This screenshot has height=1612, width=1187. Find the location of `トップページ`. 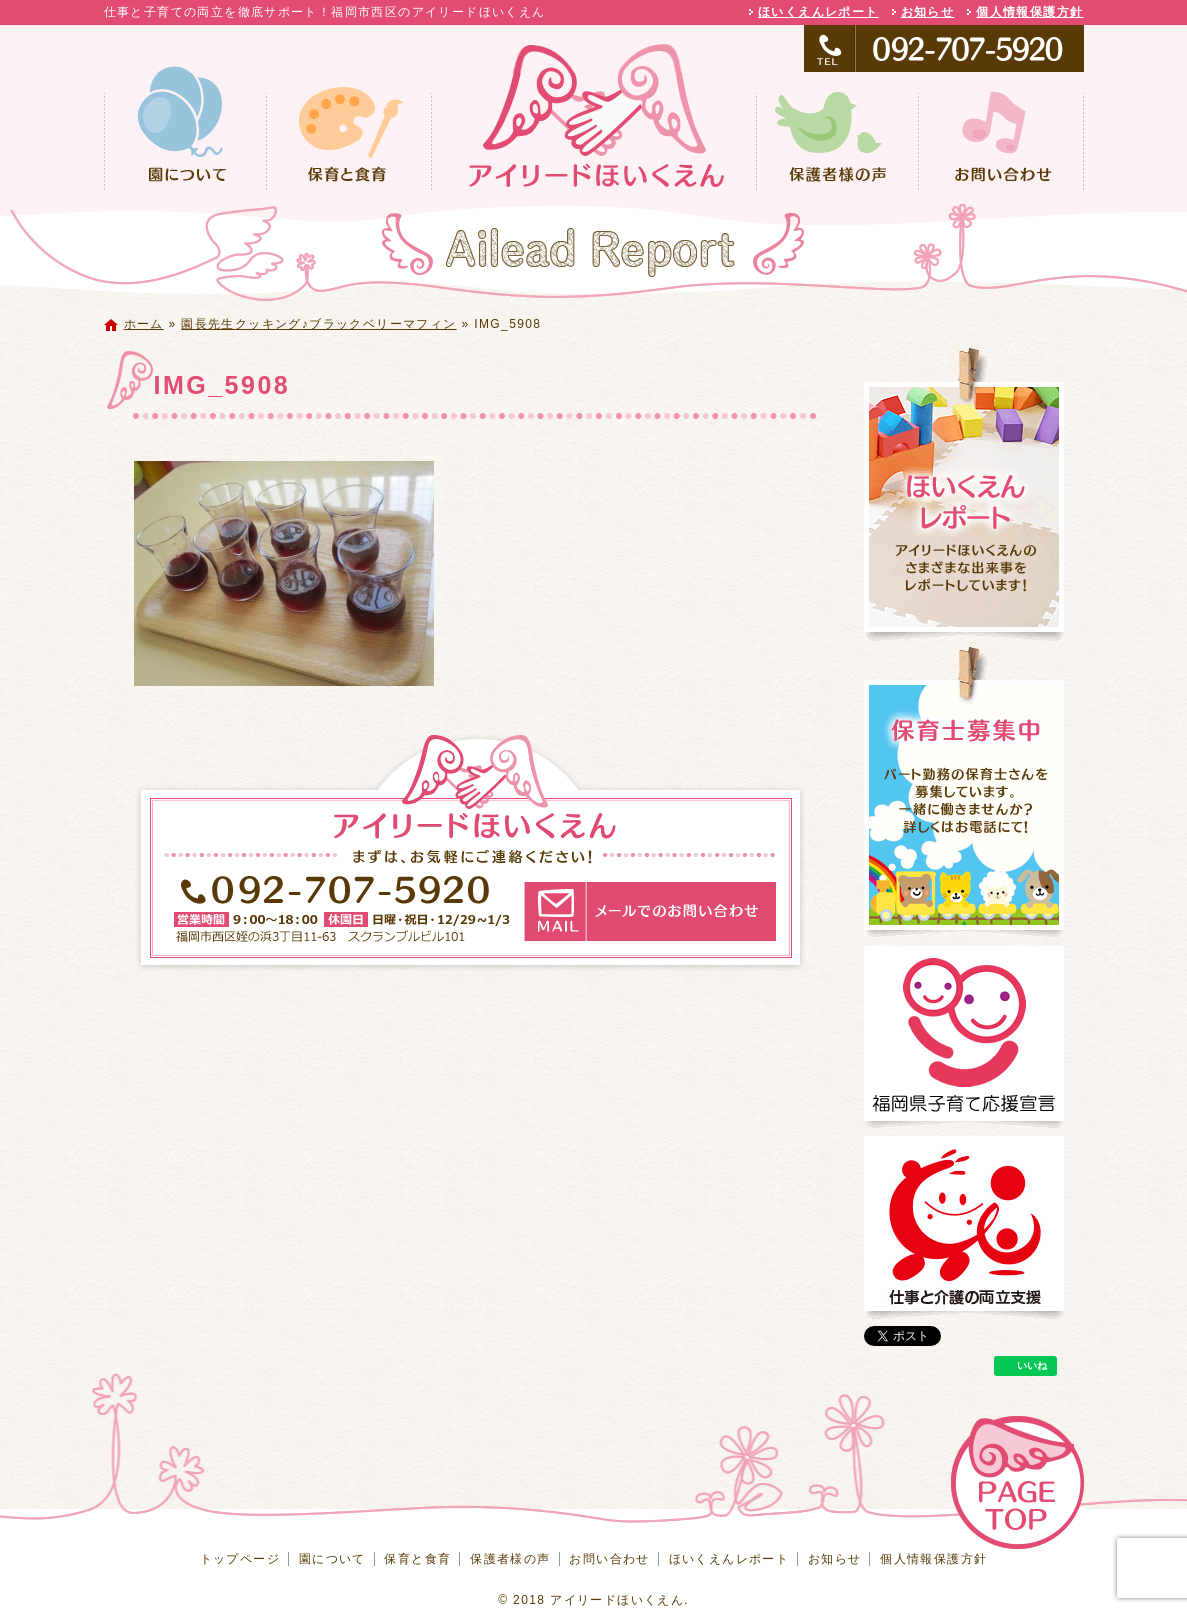

トップページ is located at coordinates (594, 138).